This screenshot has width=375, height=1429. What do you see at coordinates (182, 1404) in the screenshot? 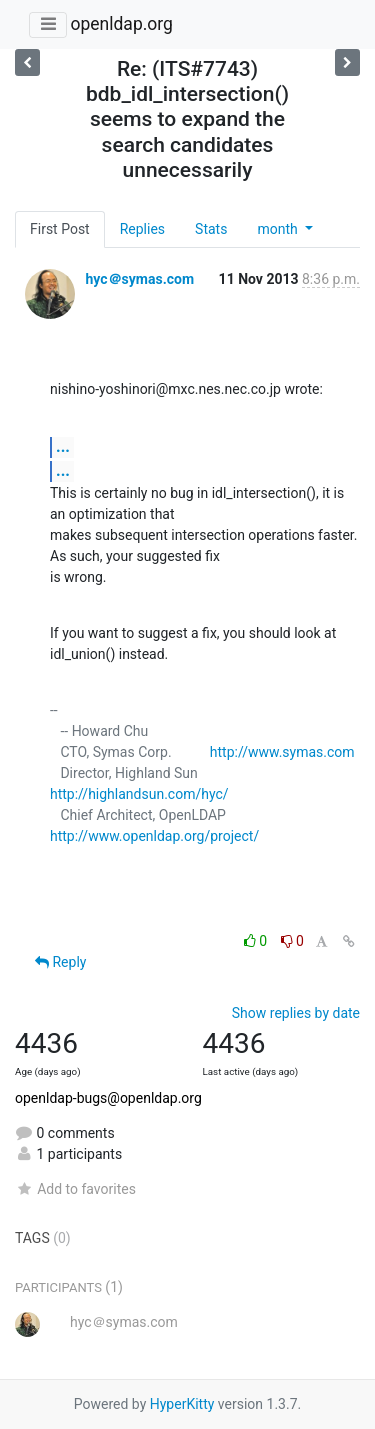
I see `HyperKitty` at bounding box center [182, 1404].